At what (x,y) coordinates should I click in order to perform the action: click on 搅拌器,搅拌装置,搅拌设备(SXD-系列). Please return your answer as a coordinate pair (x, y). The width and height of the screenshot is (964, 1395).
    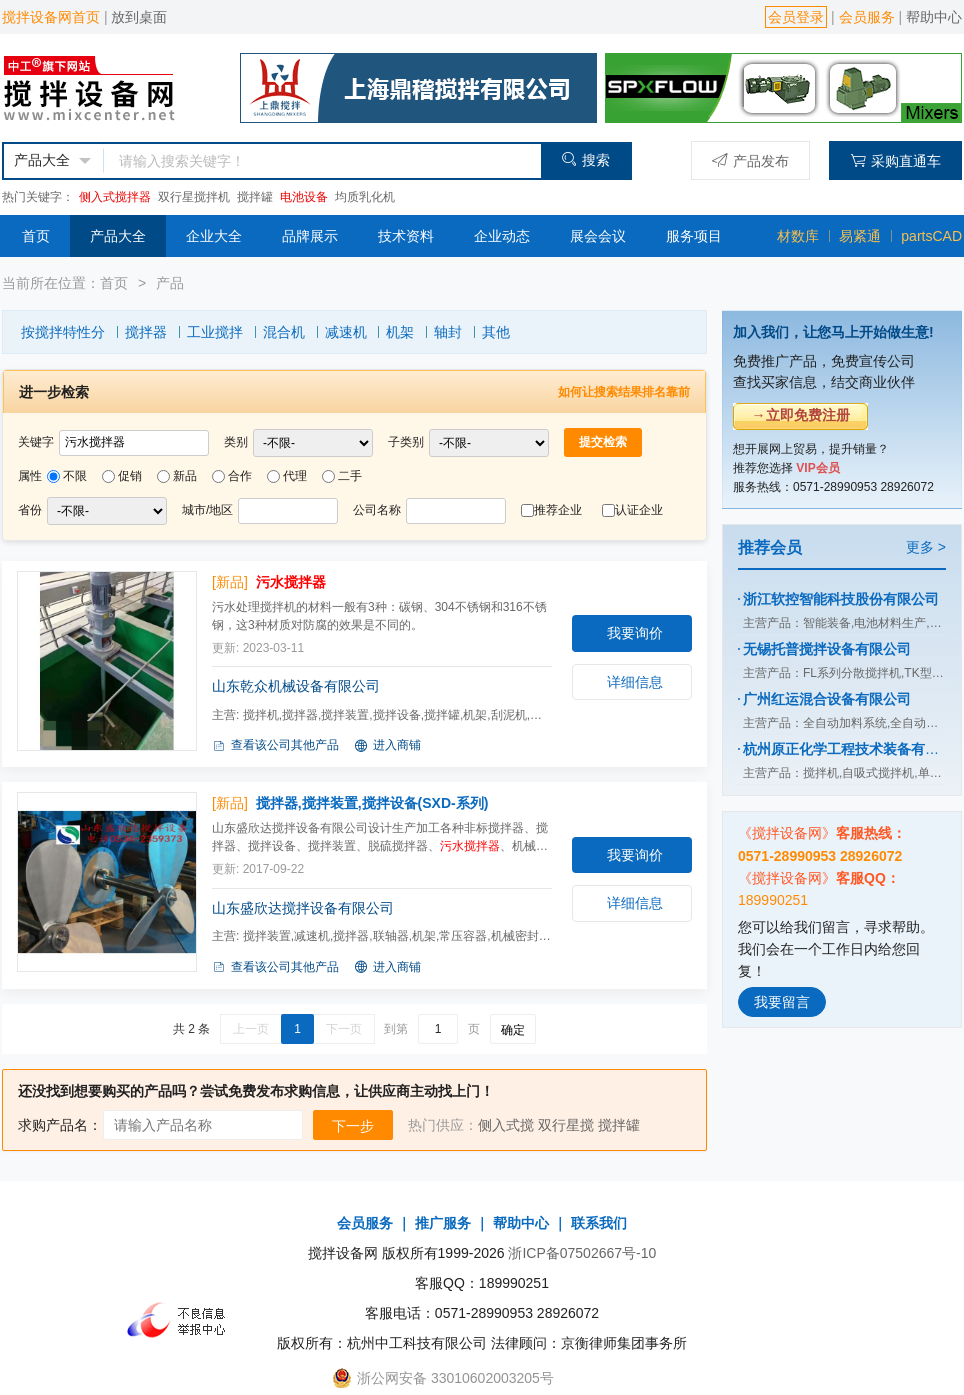
    Looking at the image, I should click on (372, 803).